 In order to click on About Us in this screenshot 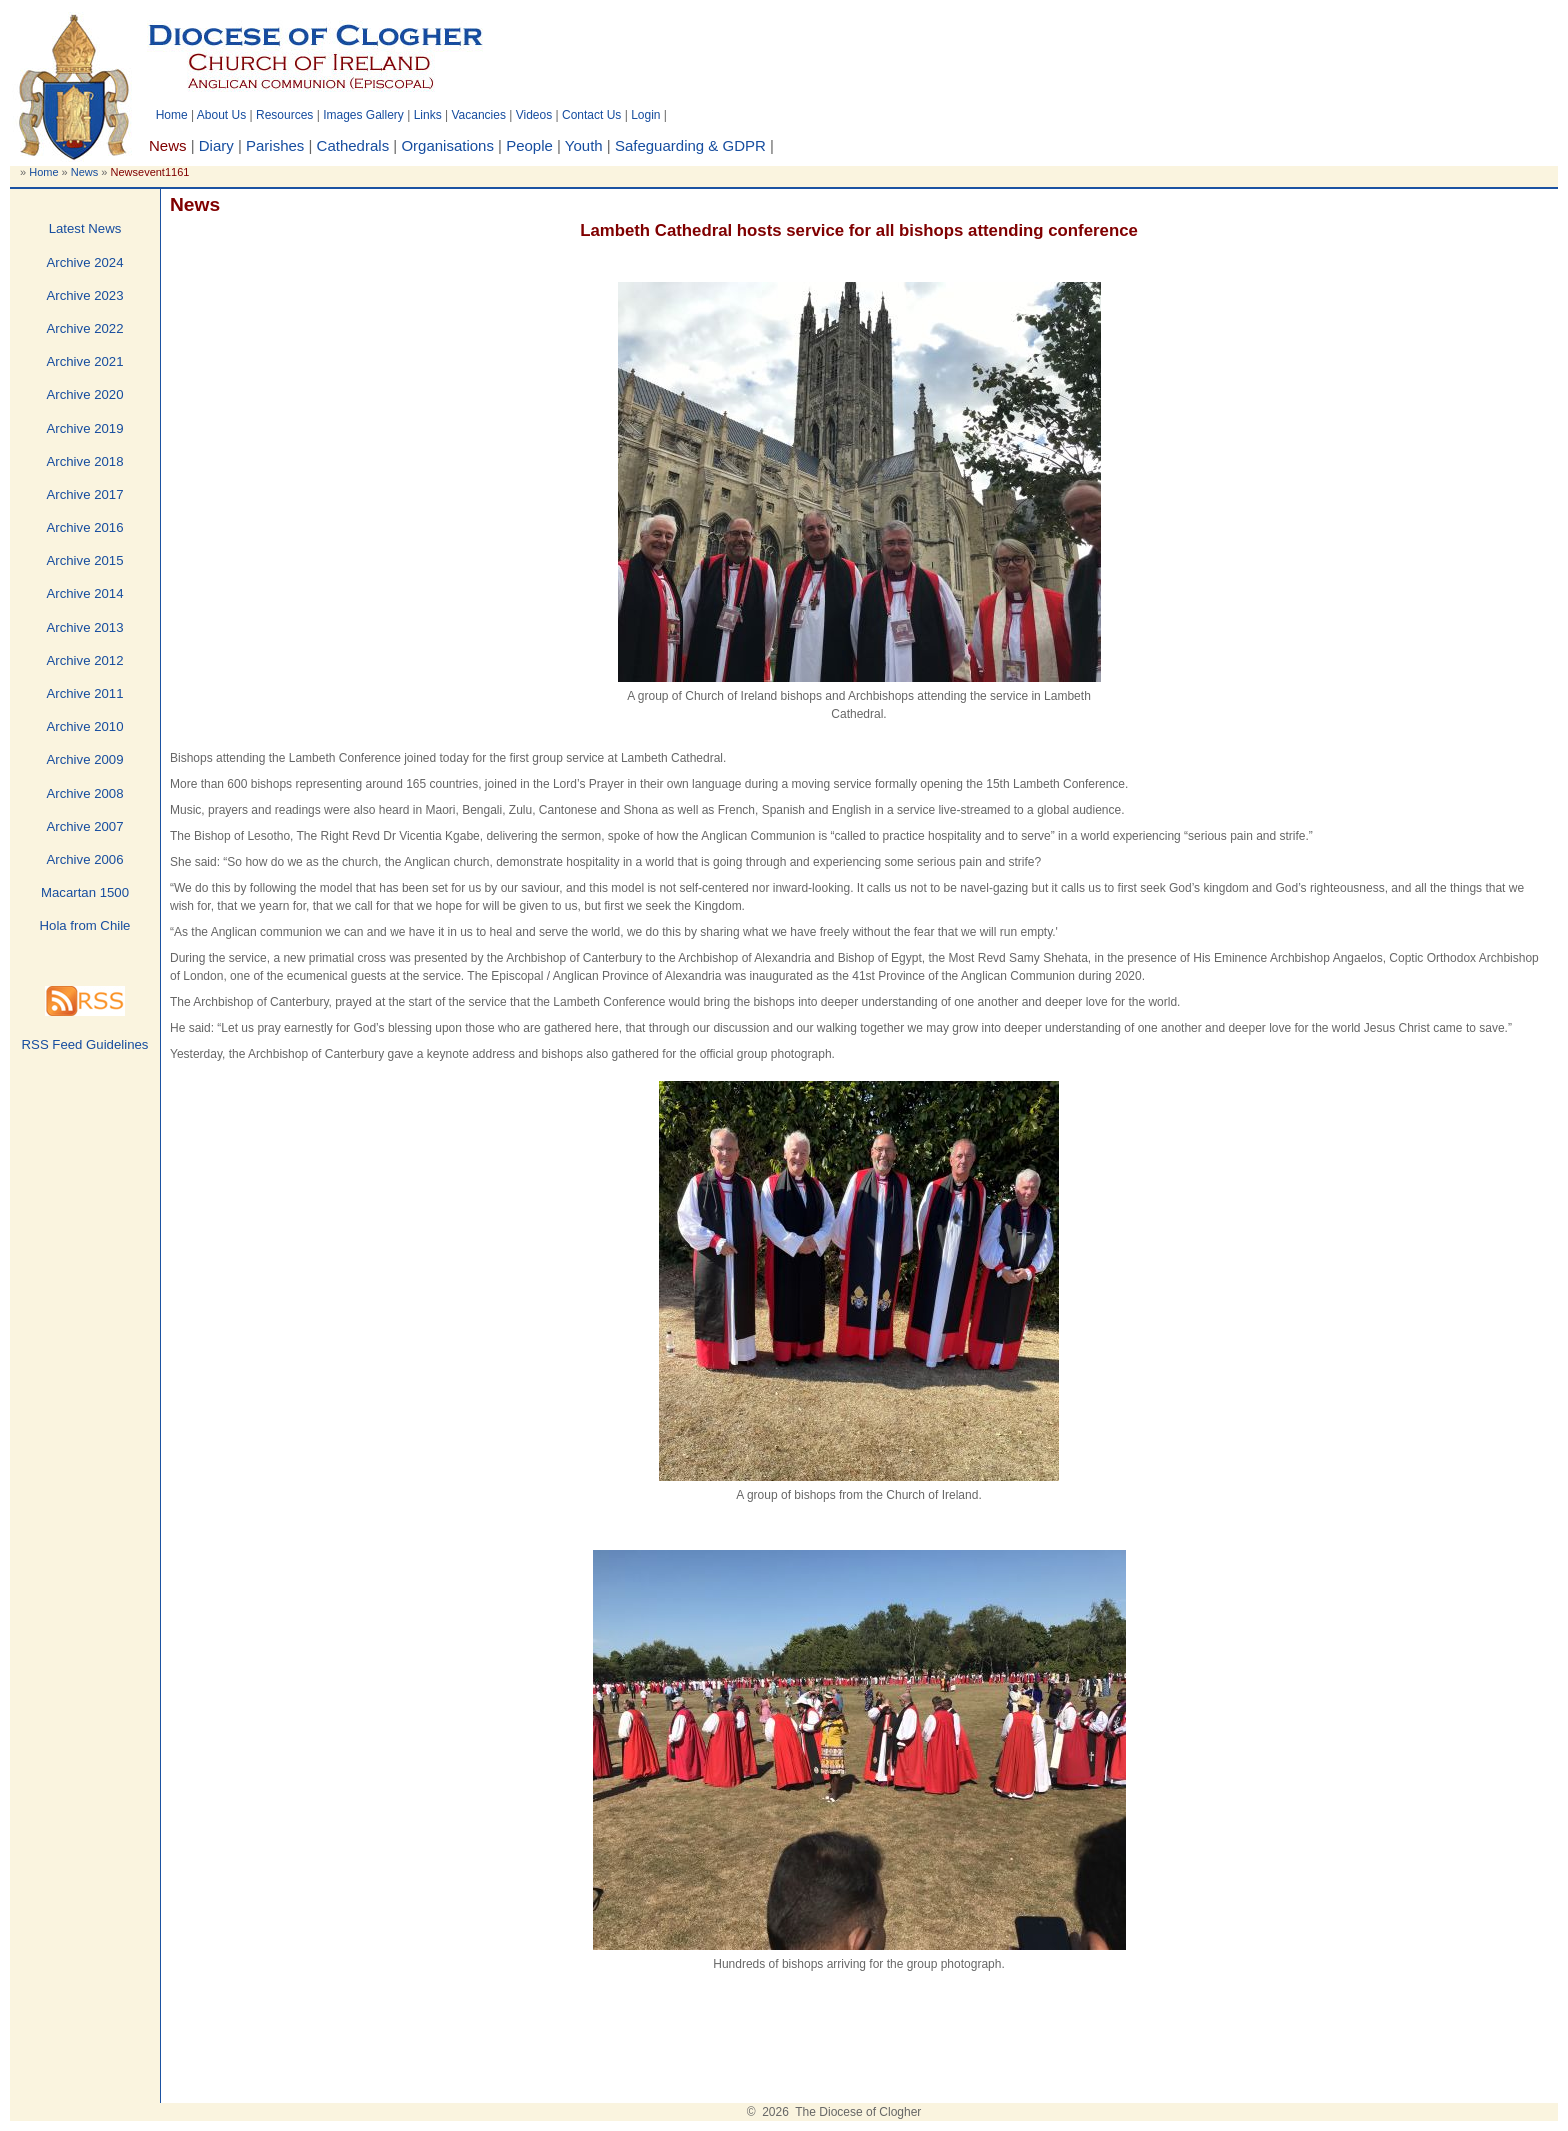, I will do `click(221, 115)`.